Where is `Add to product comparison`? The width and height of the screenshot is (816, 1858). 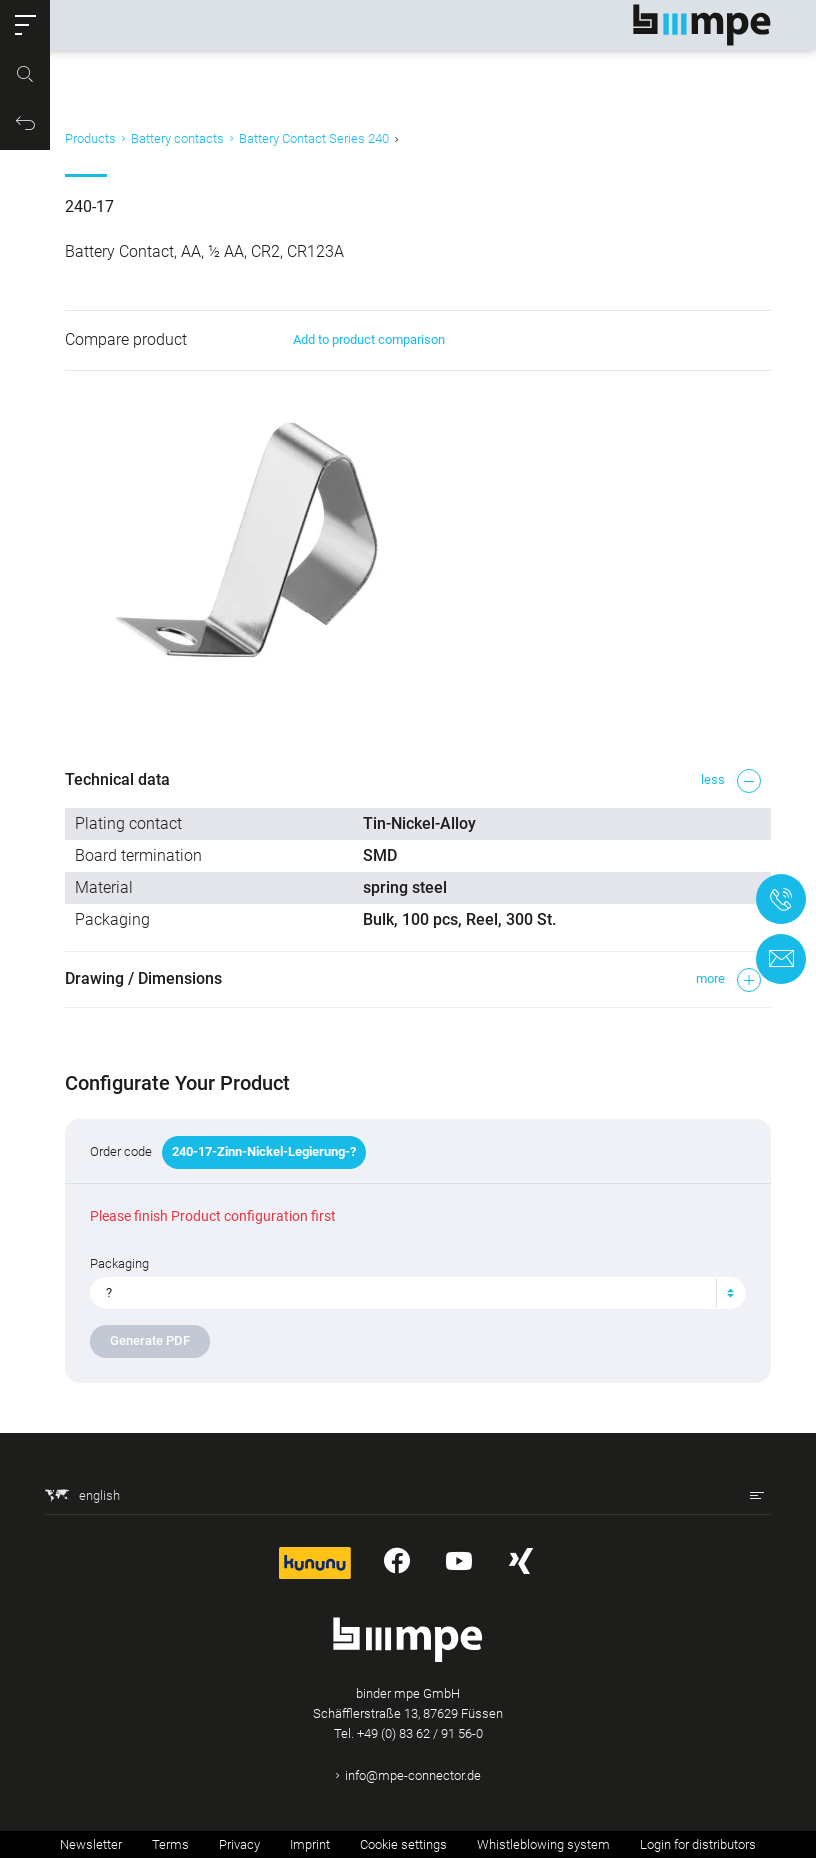
Add to product comparison is located at coordinates (369, 339).